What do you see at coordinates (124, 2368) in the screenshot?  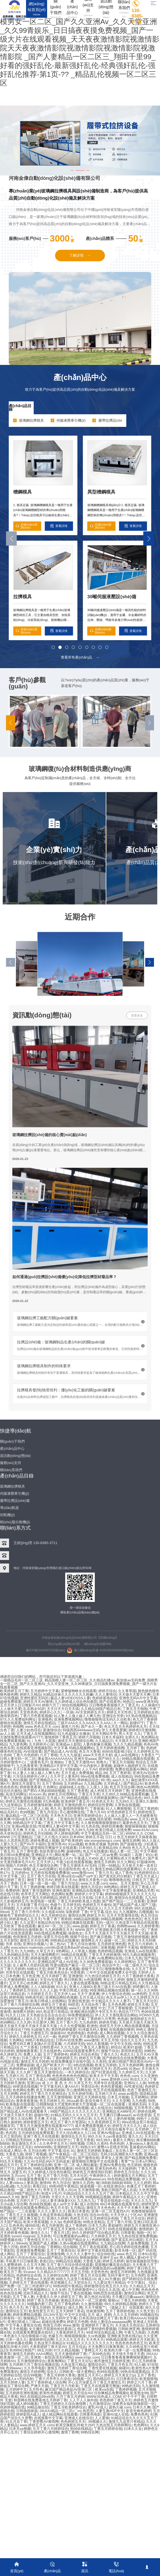 I see `操碰91` at bounding box center [124, 2368].